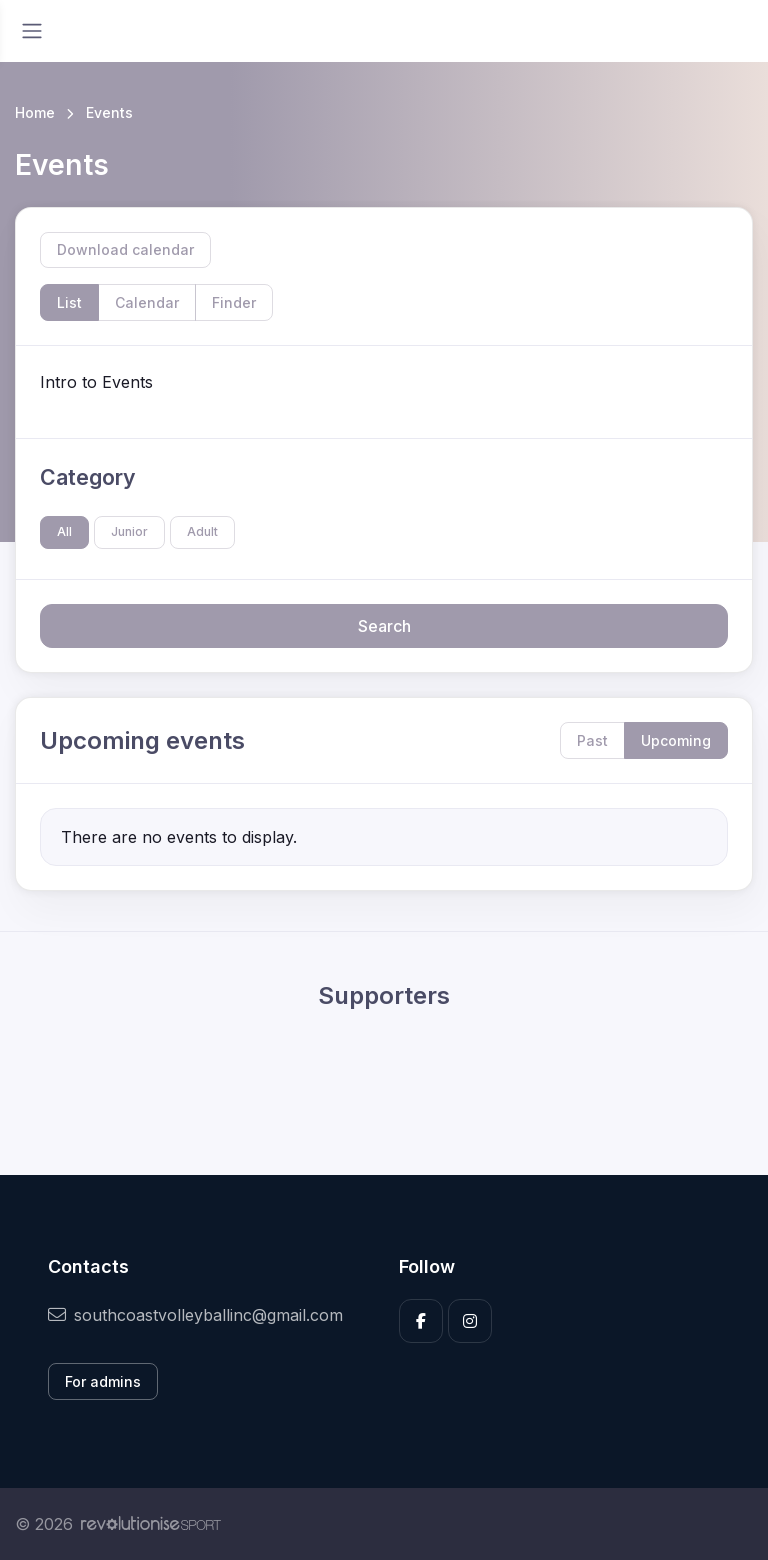 The width and height of the screenshot is (768, 1560). Describe the element at coordinates (592, 740) in the screenshot. I see `Past` at that location.